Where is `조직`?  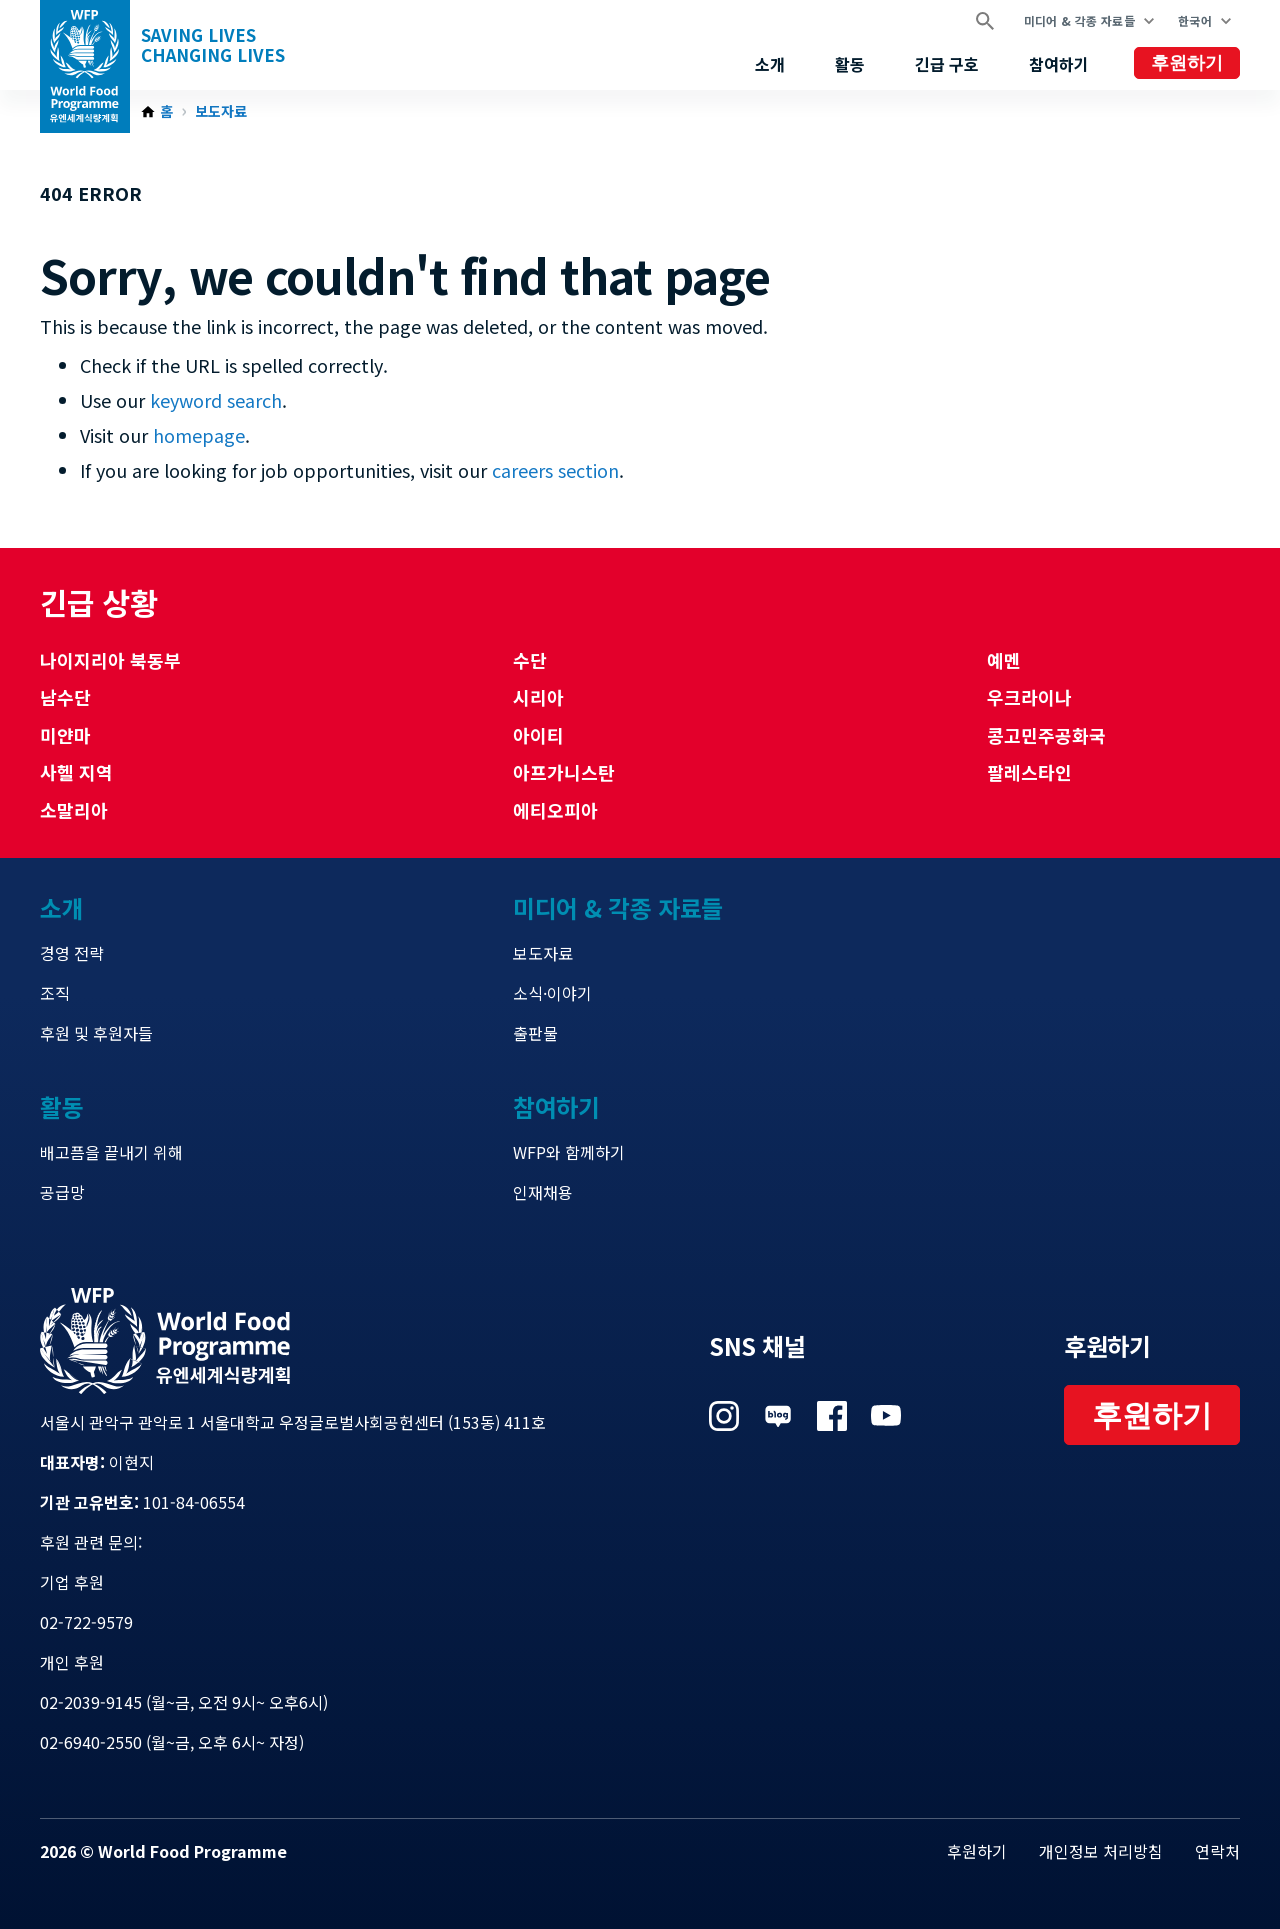
조직 is located at coordinates (55, 993).